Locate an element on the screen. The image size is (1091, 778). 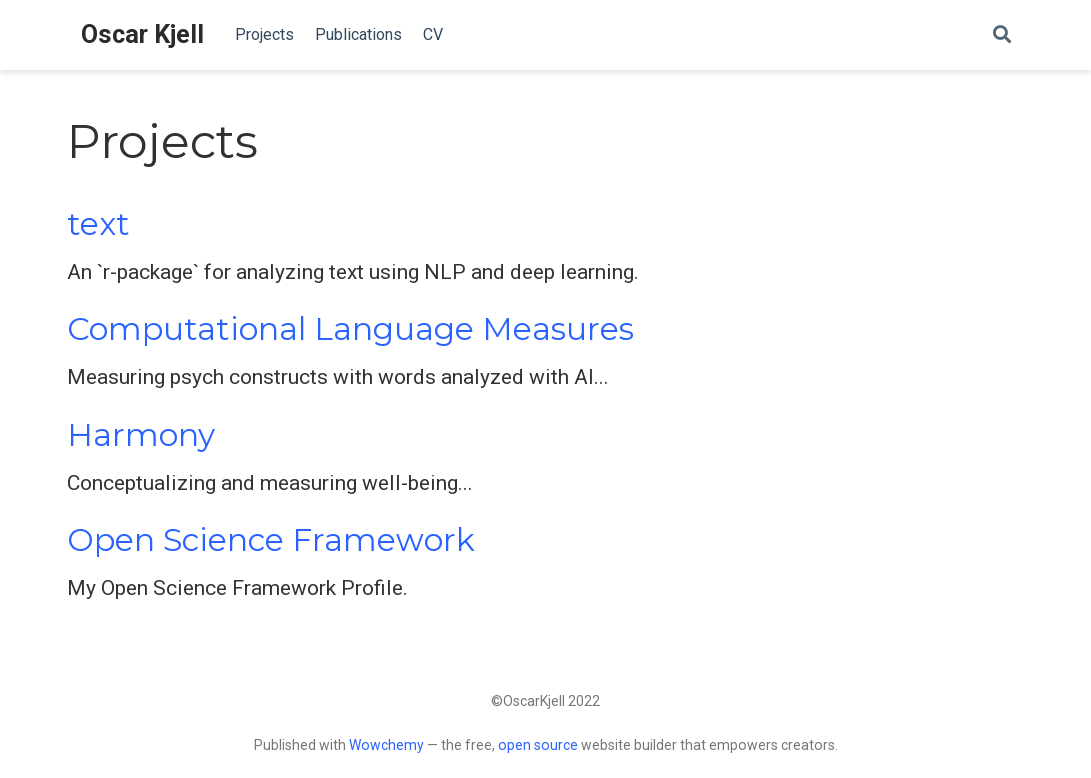
Harmony is located at coordinates (141, 435).